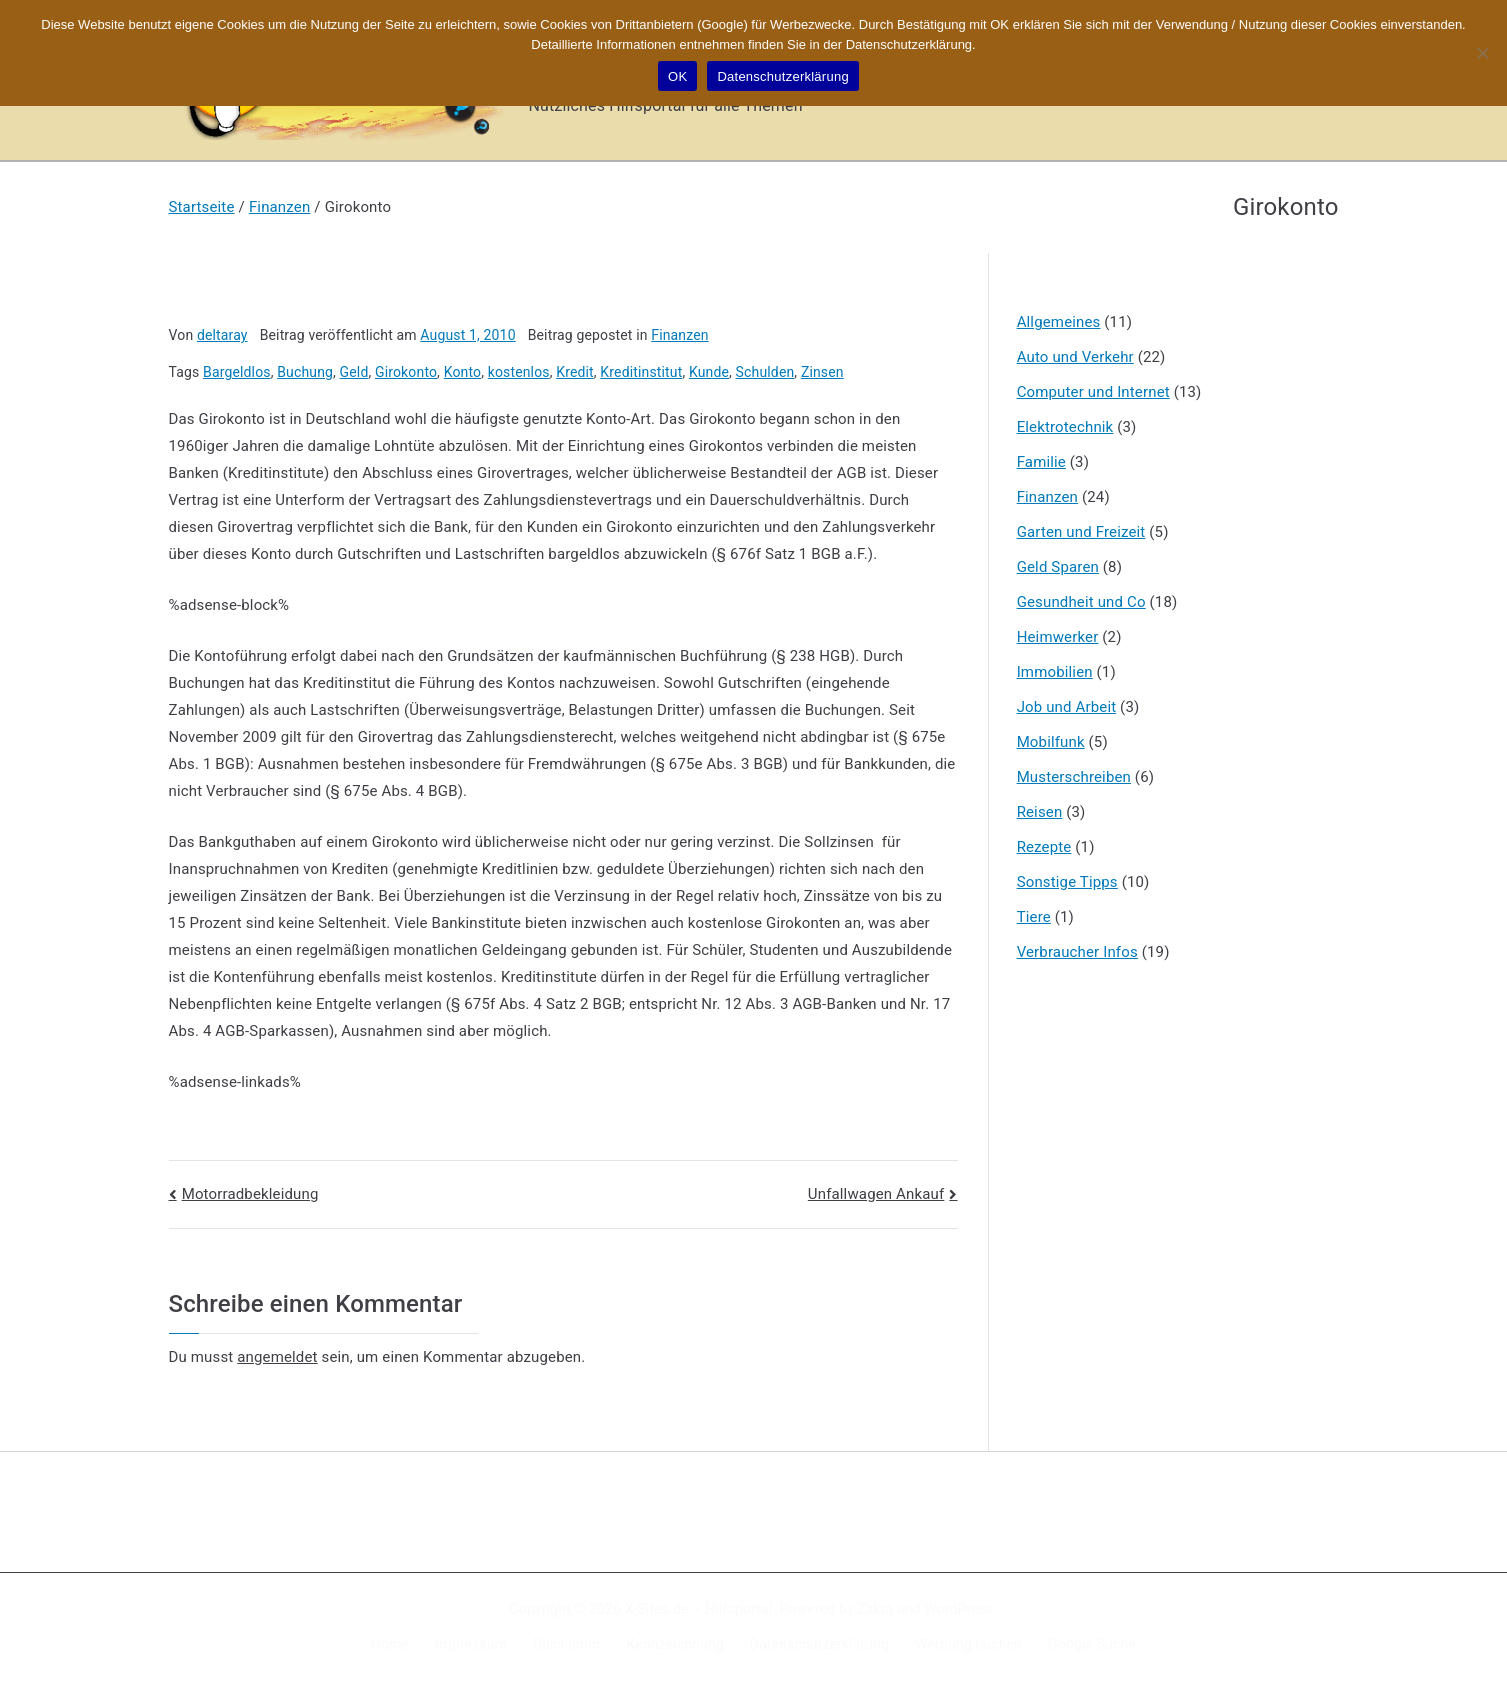  What do you see at coordinates (1081, 532) in the screenshot?
I see `Garten und Freizeit` at bounding box center [1081, 532].